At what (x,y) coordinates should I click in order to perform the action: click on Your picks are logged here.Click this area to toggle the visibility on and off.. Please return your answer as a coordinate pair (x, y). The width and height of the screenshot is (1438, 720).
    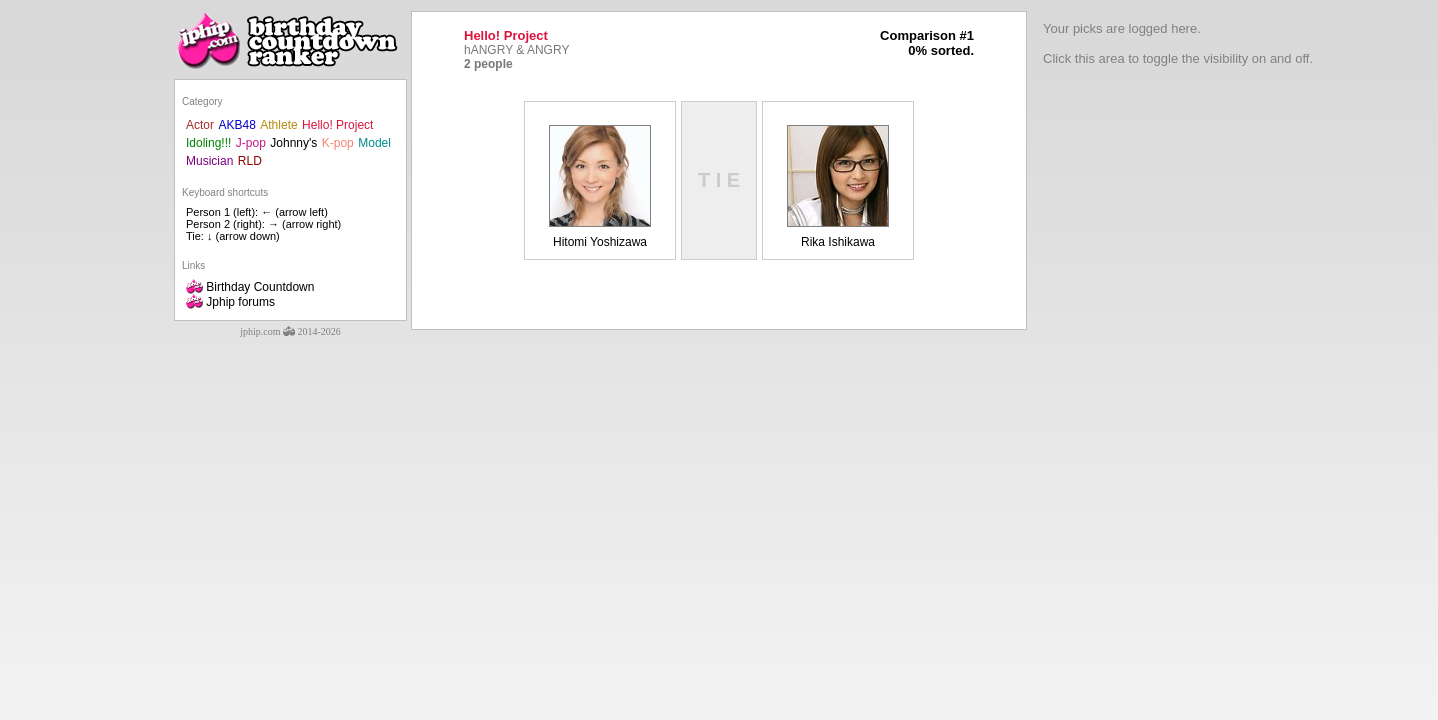
    Looking at the image, I should click on (1178, 43).